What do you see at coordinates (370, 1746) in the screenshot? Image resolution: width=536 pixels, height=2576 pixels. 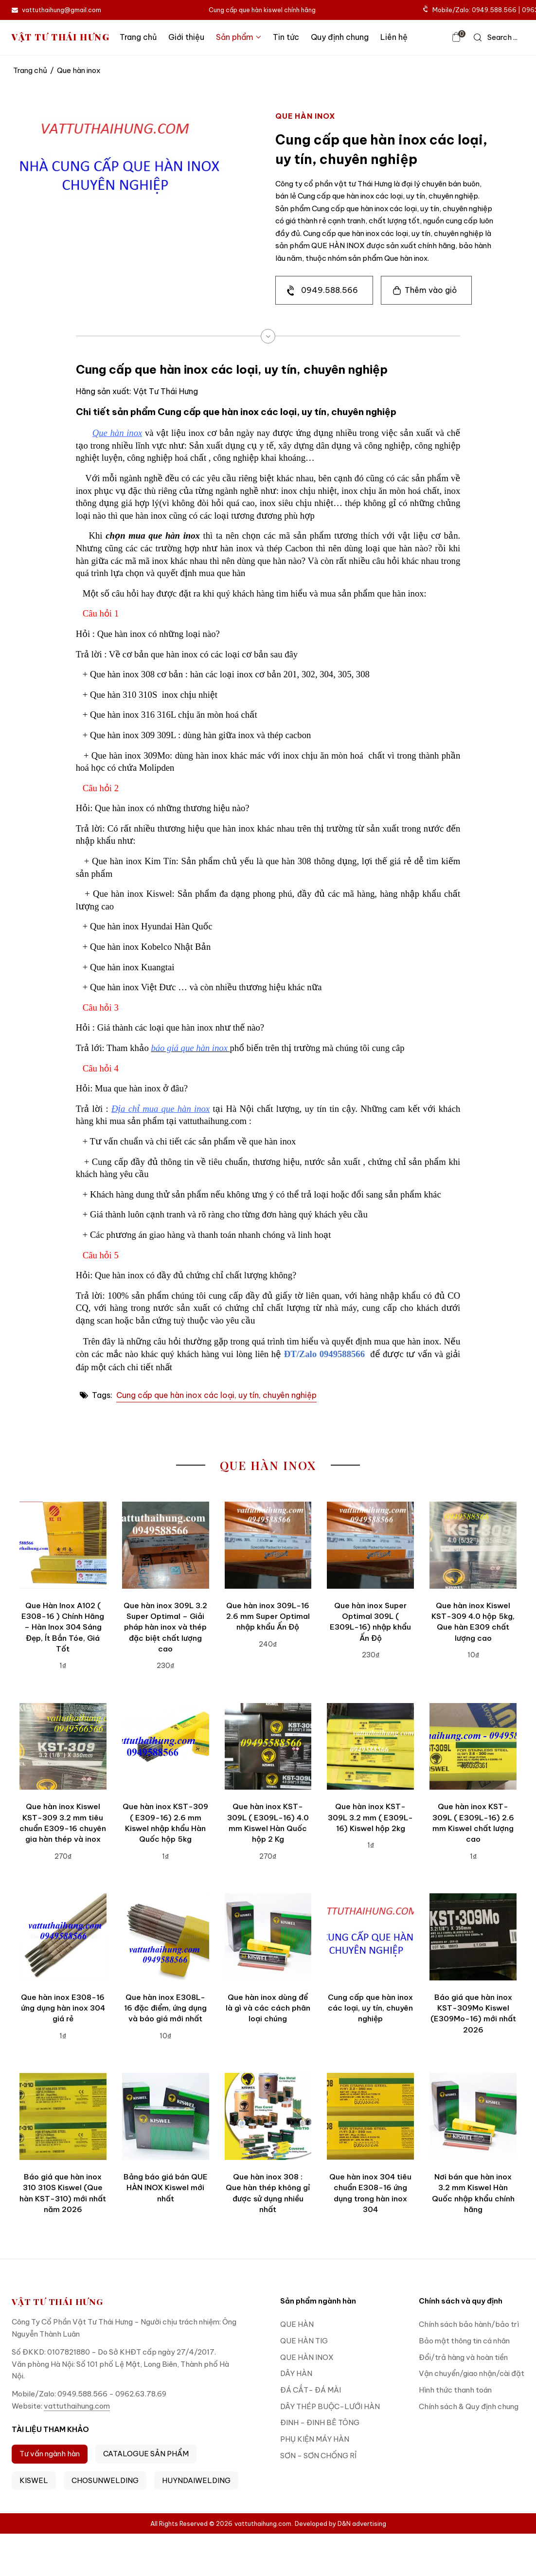 I see `[Que hàn inox KST-309L 3.2 mm ( E309L-16) Kiswel hộp 2kg]` at bounding box center [370, 1746].